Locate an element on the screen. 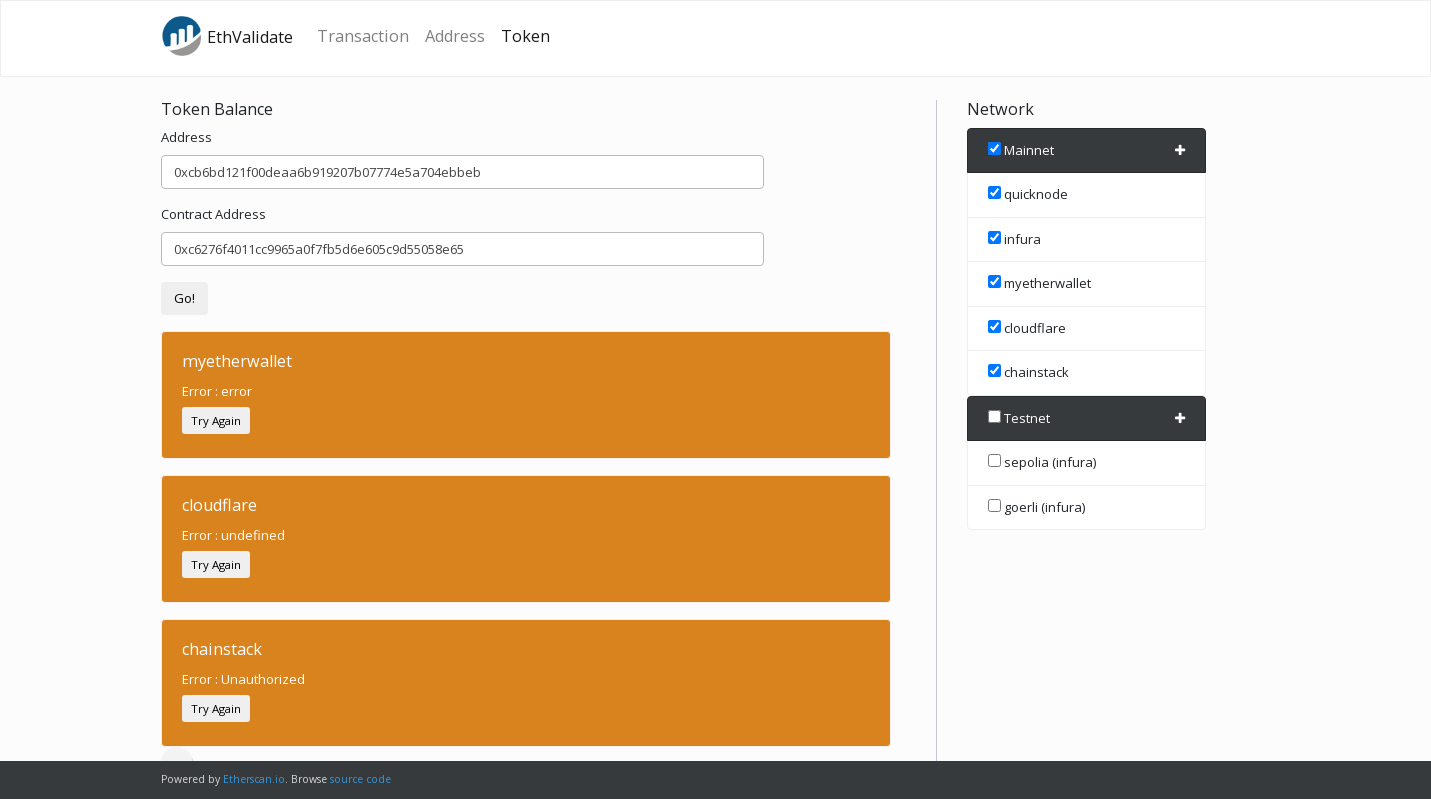 The width and height of the screenshot is (1431, 799). Transaction is located at coordinates (363, 36).